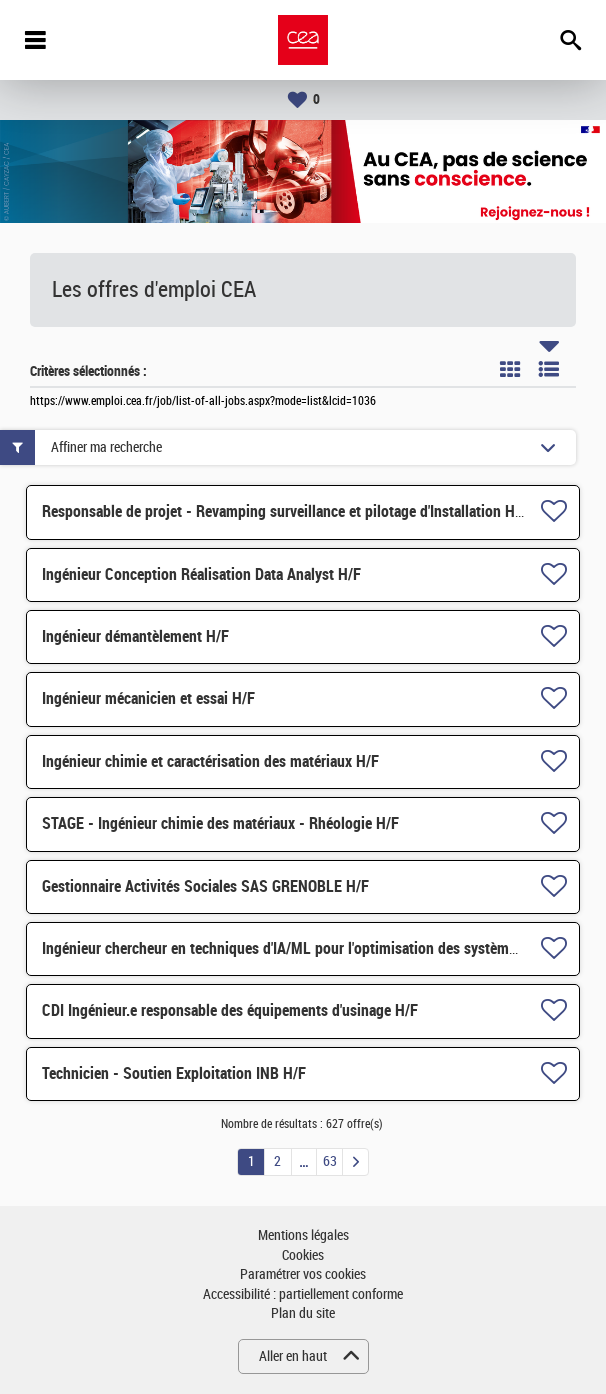  Describe the element at coordinates (330, 1161) in the screenshot. I see `63` at that location.